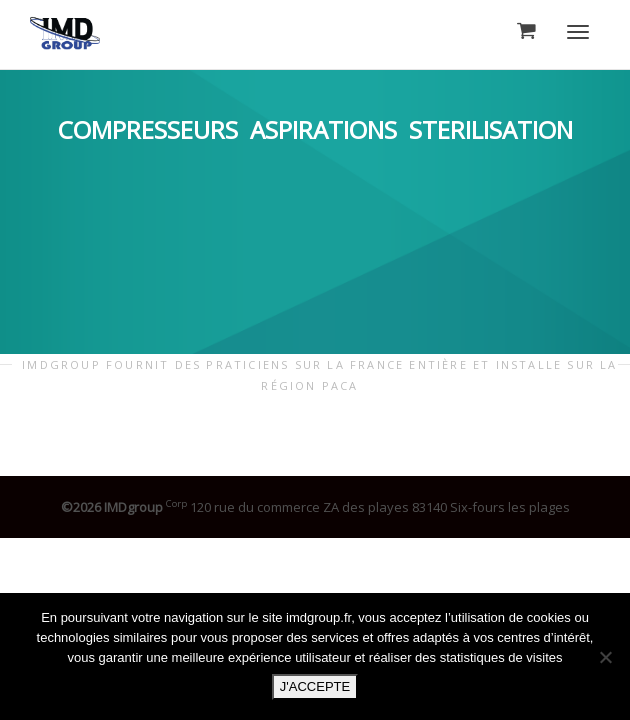 The image size is (630, 720). I want to click on Corp, so click(176, 503).